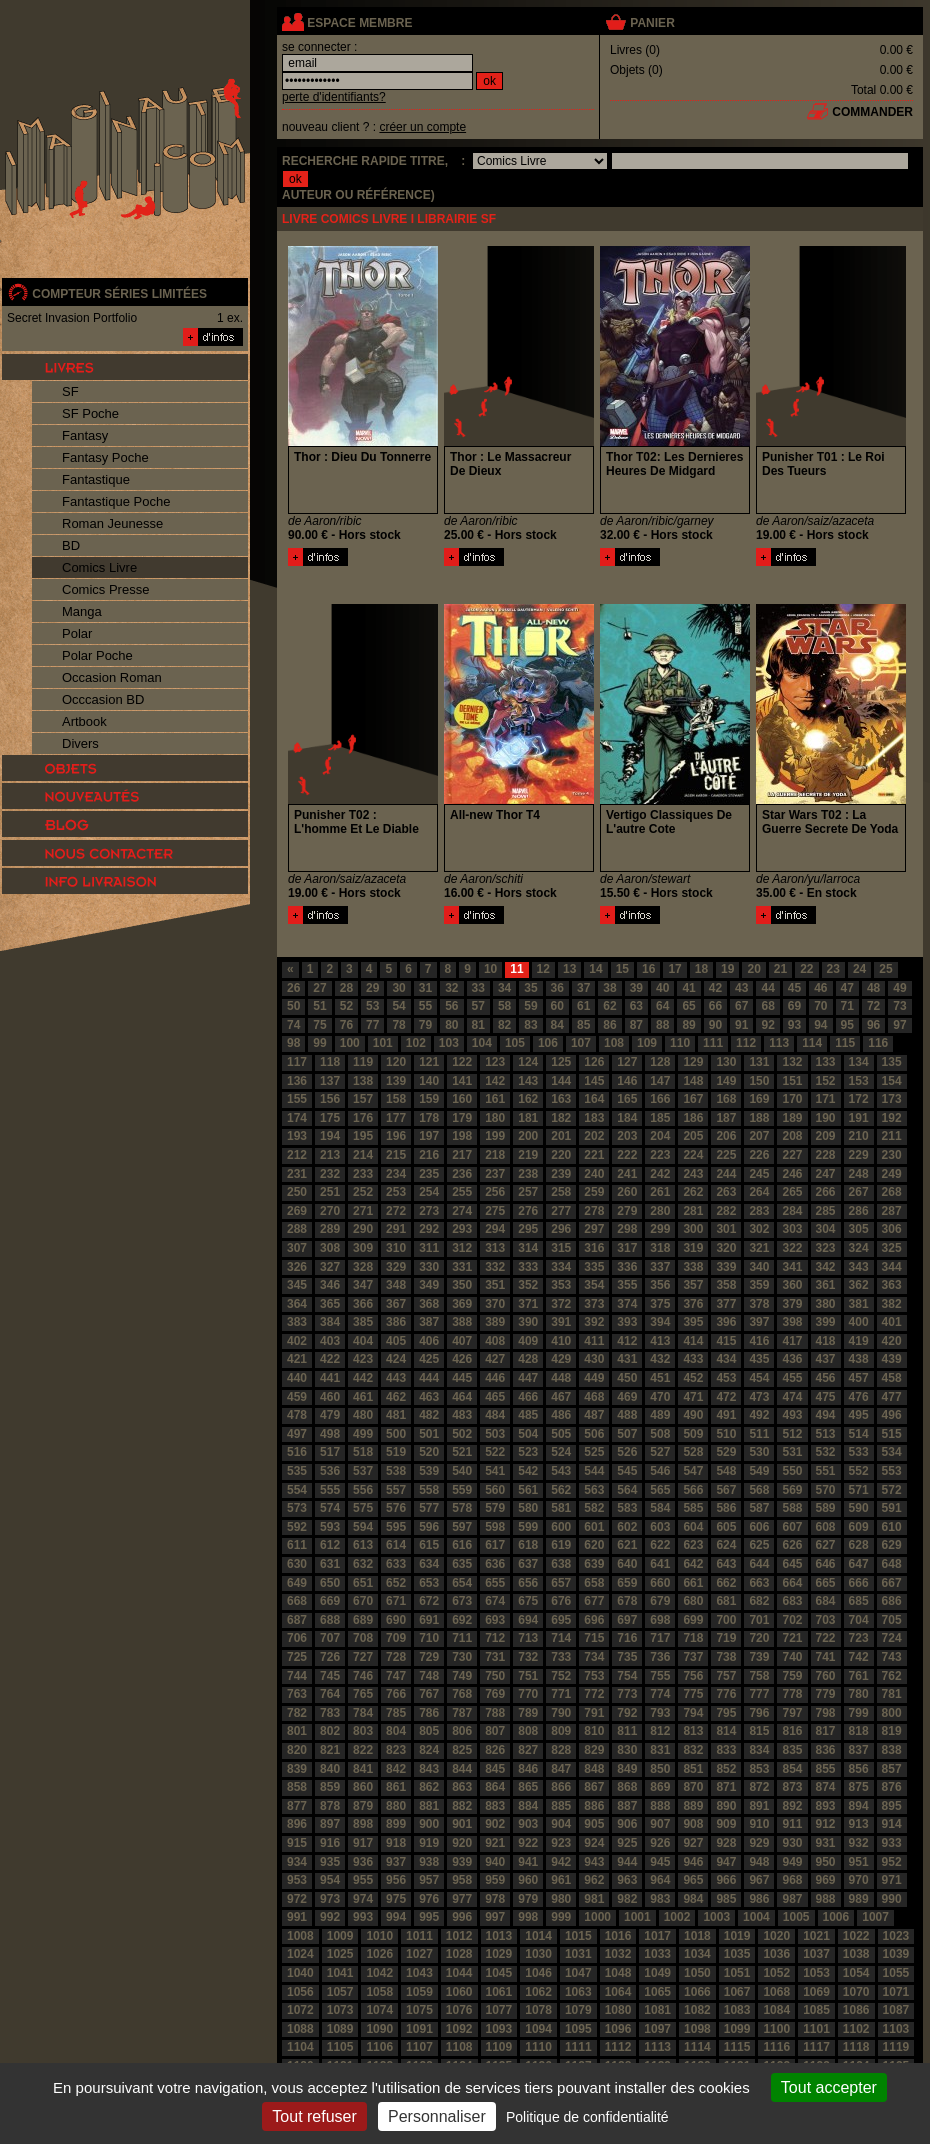 This screenshot has width=930, height=2144. I want to click on 85, so click(583, 1025).